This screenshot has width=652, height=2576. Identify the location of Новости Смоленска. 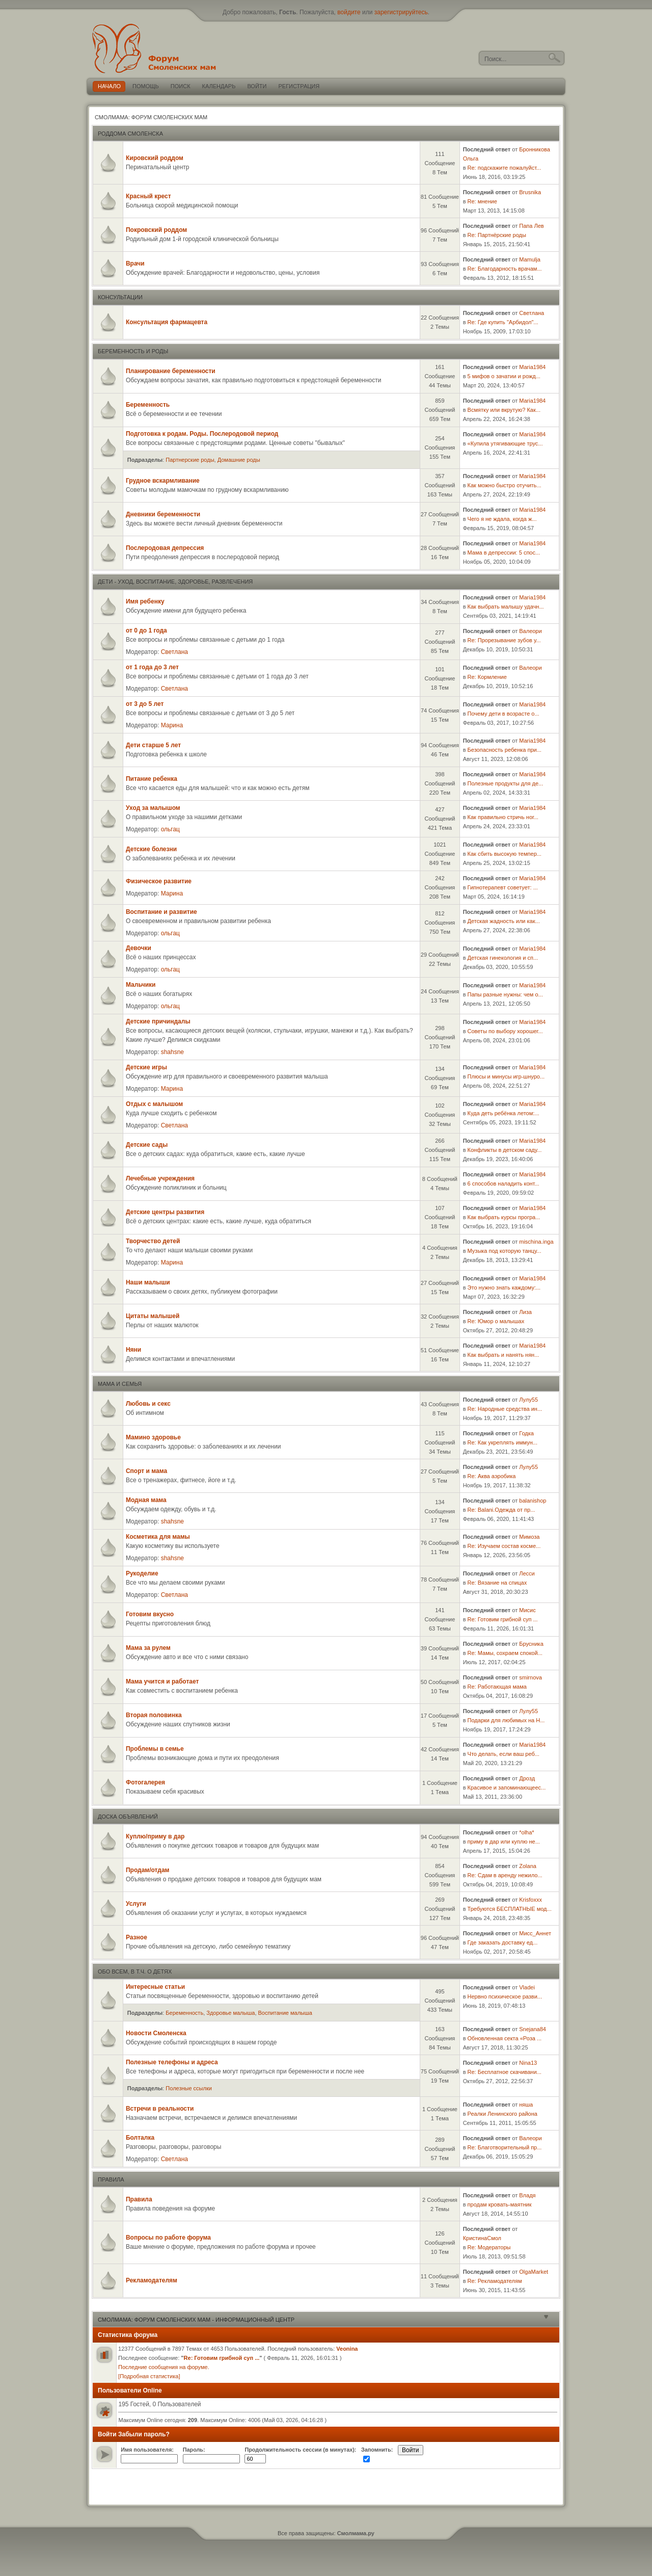
(156, 2033).